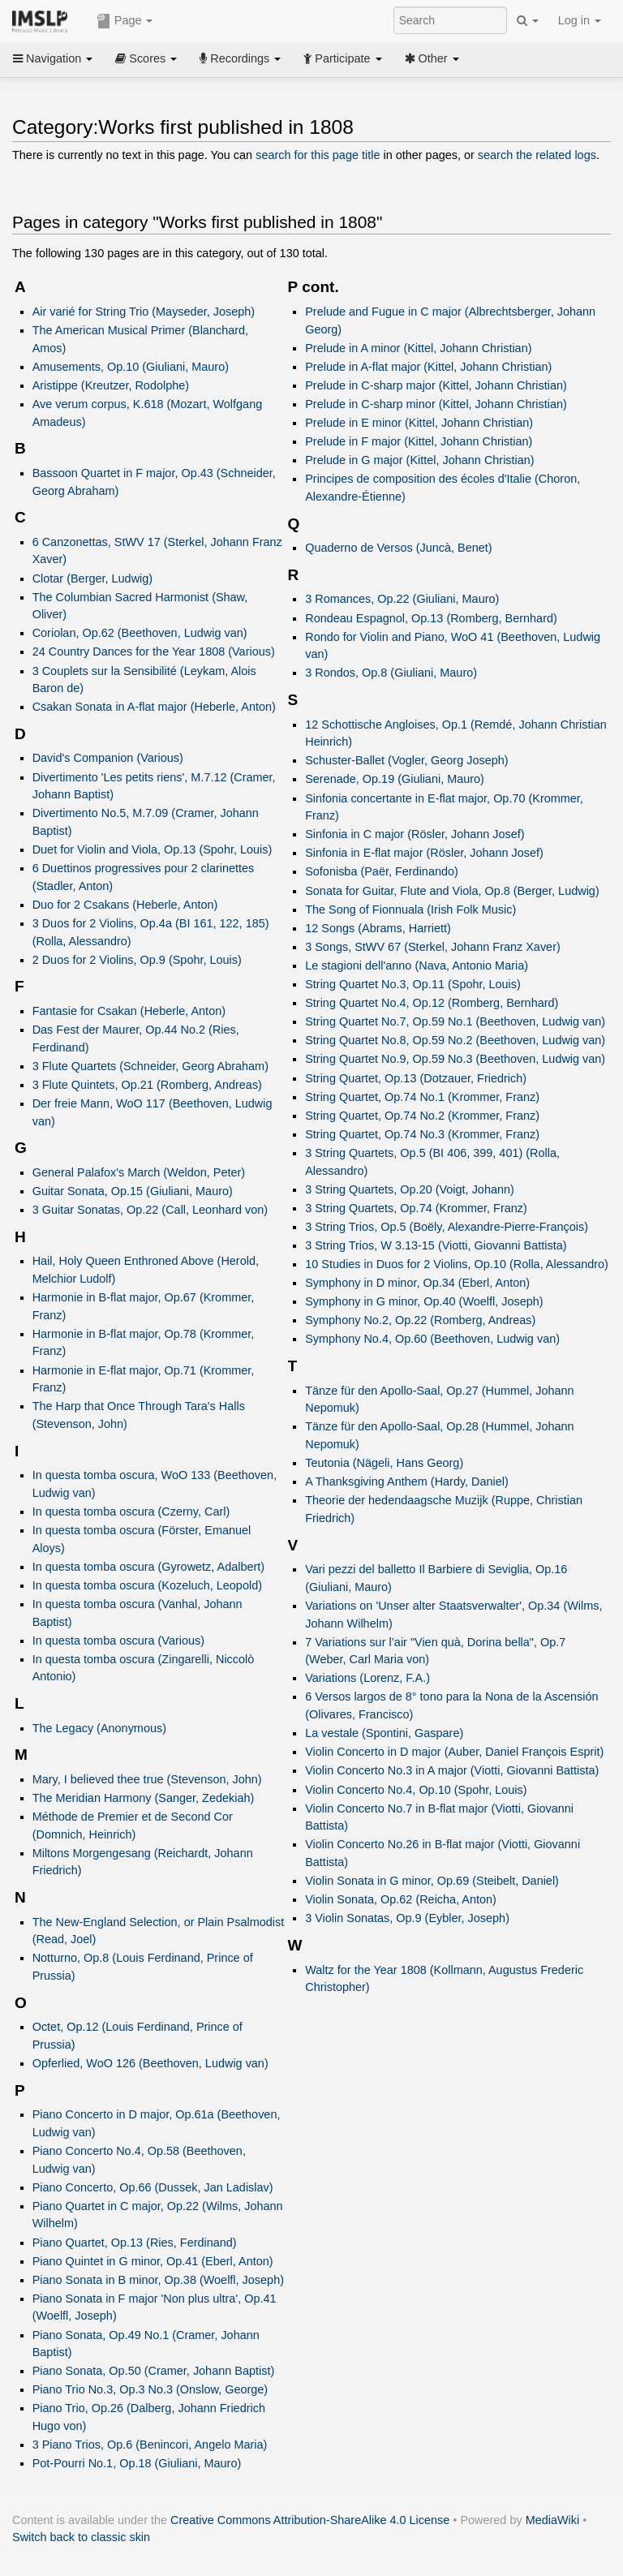  Describe the element at coordinates (381, 871) in the screenshot. I see `Sofonisba (Paër, Ferdinando)` at that location.